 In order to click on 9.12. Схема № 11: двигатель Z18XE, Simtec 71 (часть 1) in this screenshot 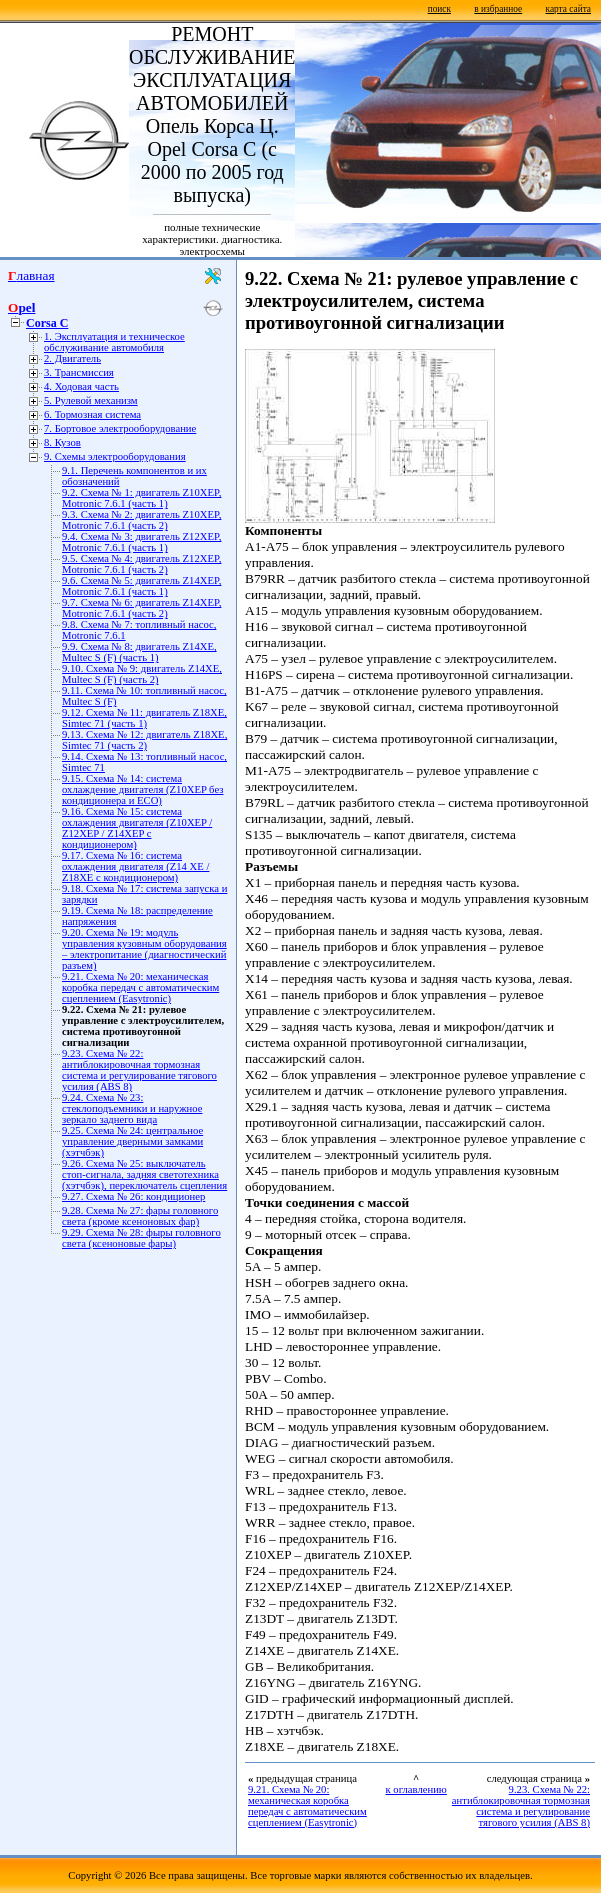, I will do `click(144, 718)`.